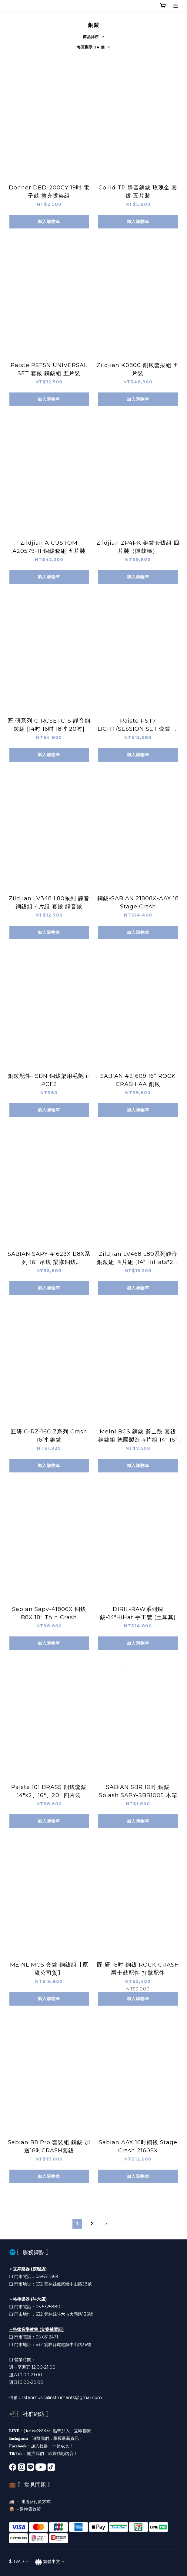 Image resolution: width=187 pixels, height=2576 pixels. What do you see at coordinates (74, 2430) in the screenshot?
I see `點擊加入，立即聯繫！` at bounding box center [74, 2430].